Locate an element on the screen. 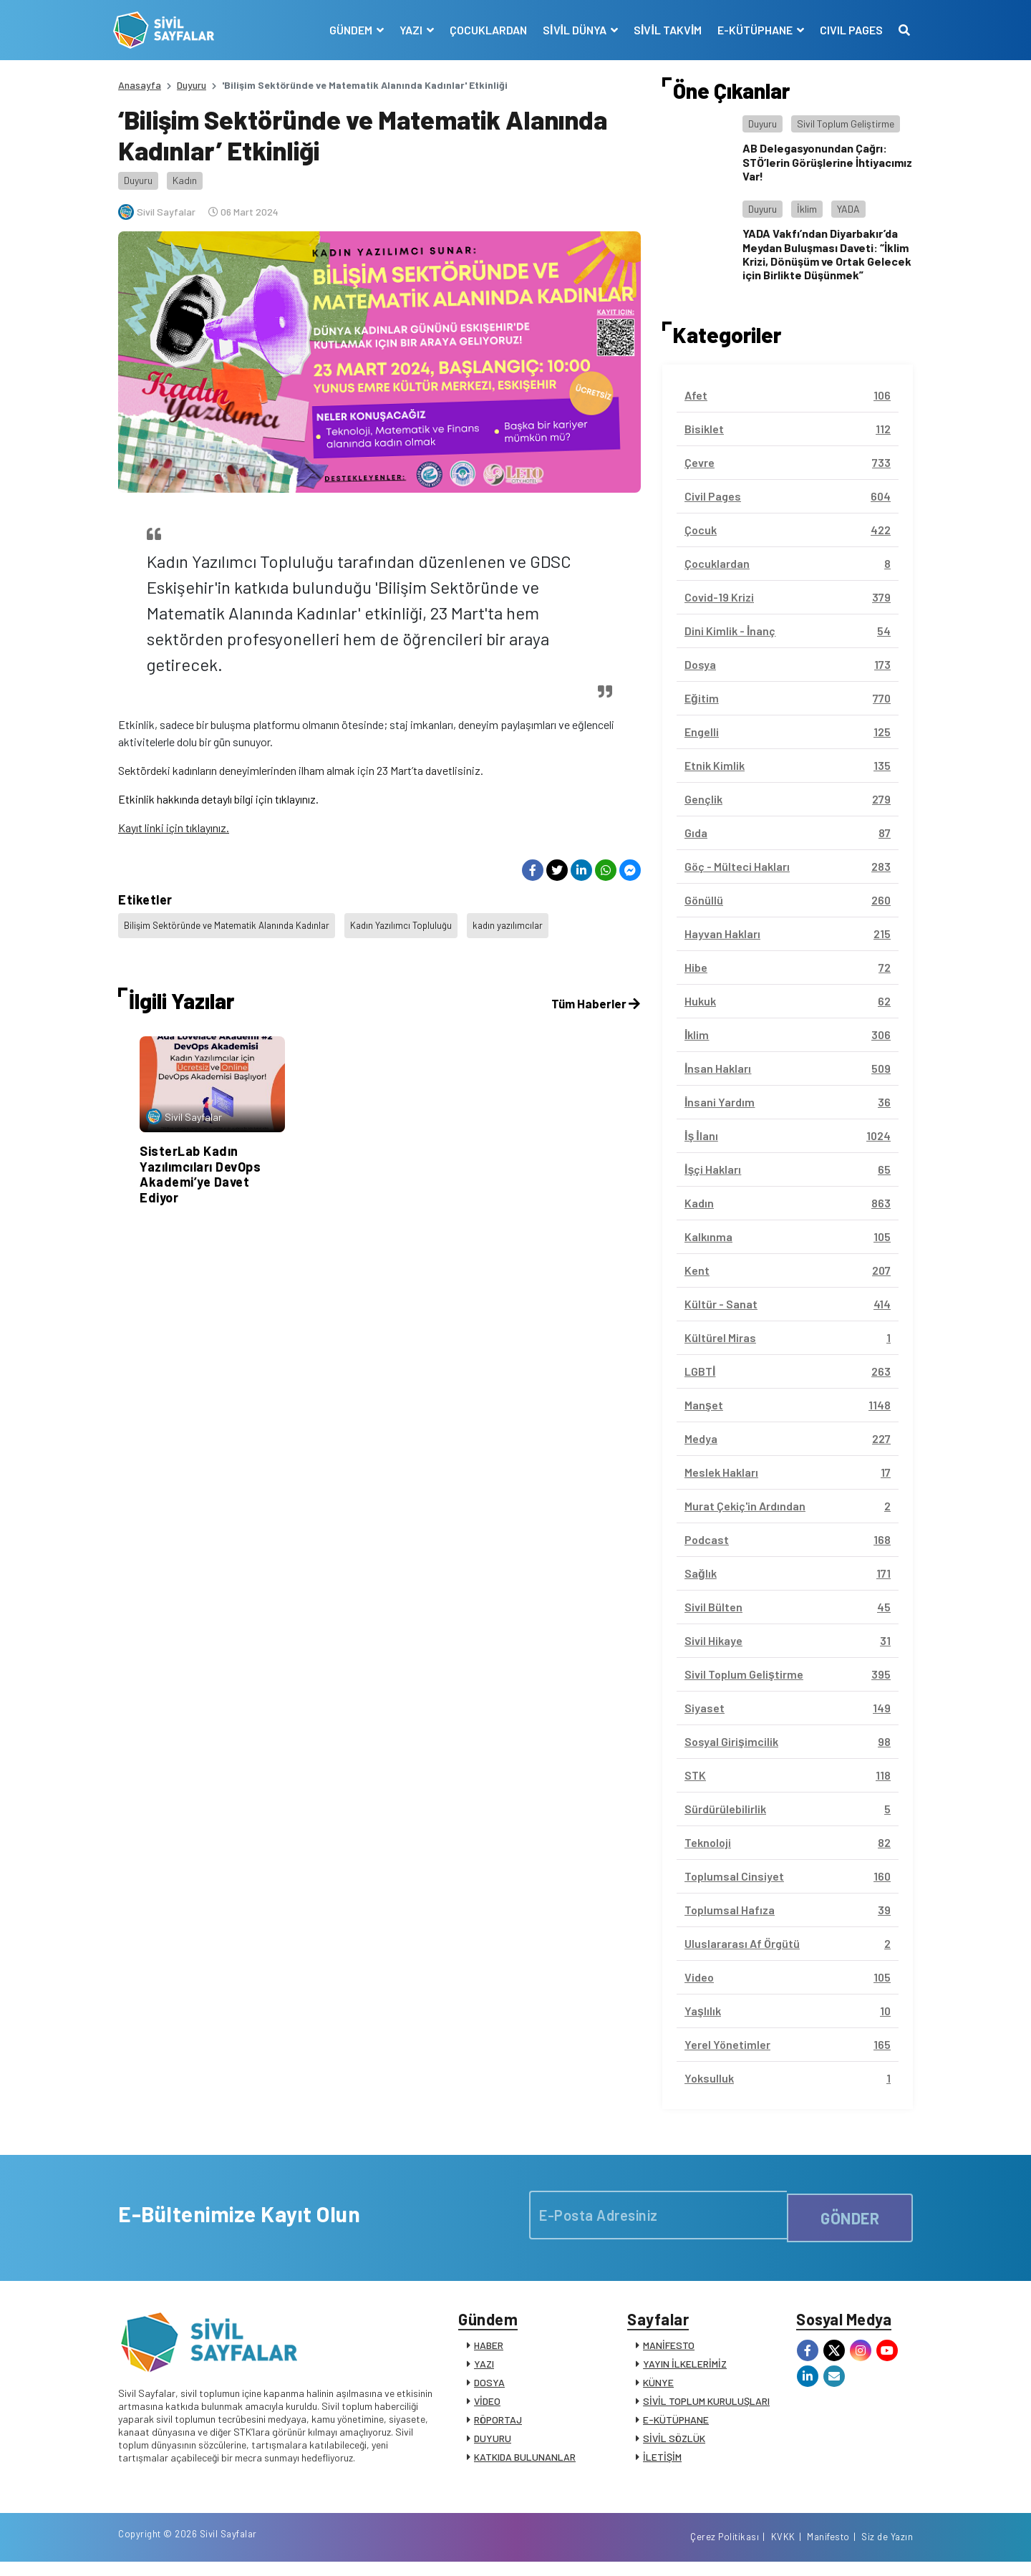 The image size is (1031, 2576). Duyuru is located at coordinates (191, 85).